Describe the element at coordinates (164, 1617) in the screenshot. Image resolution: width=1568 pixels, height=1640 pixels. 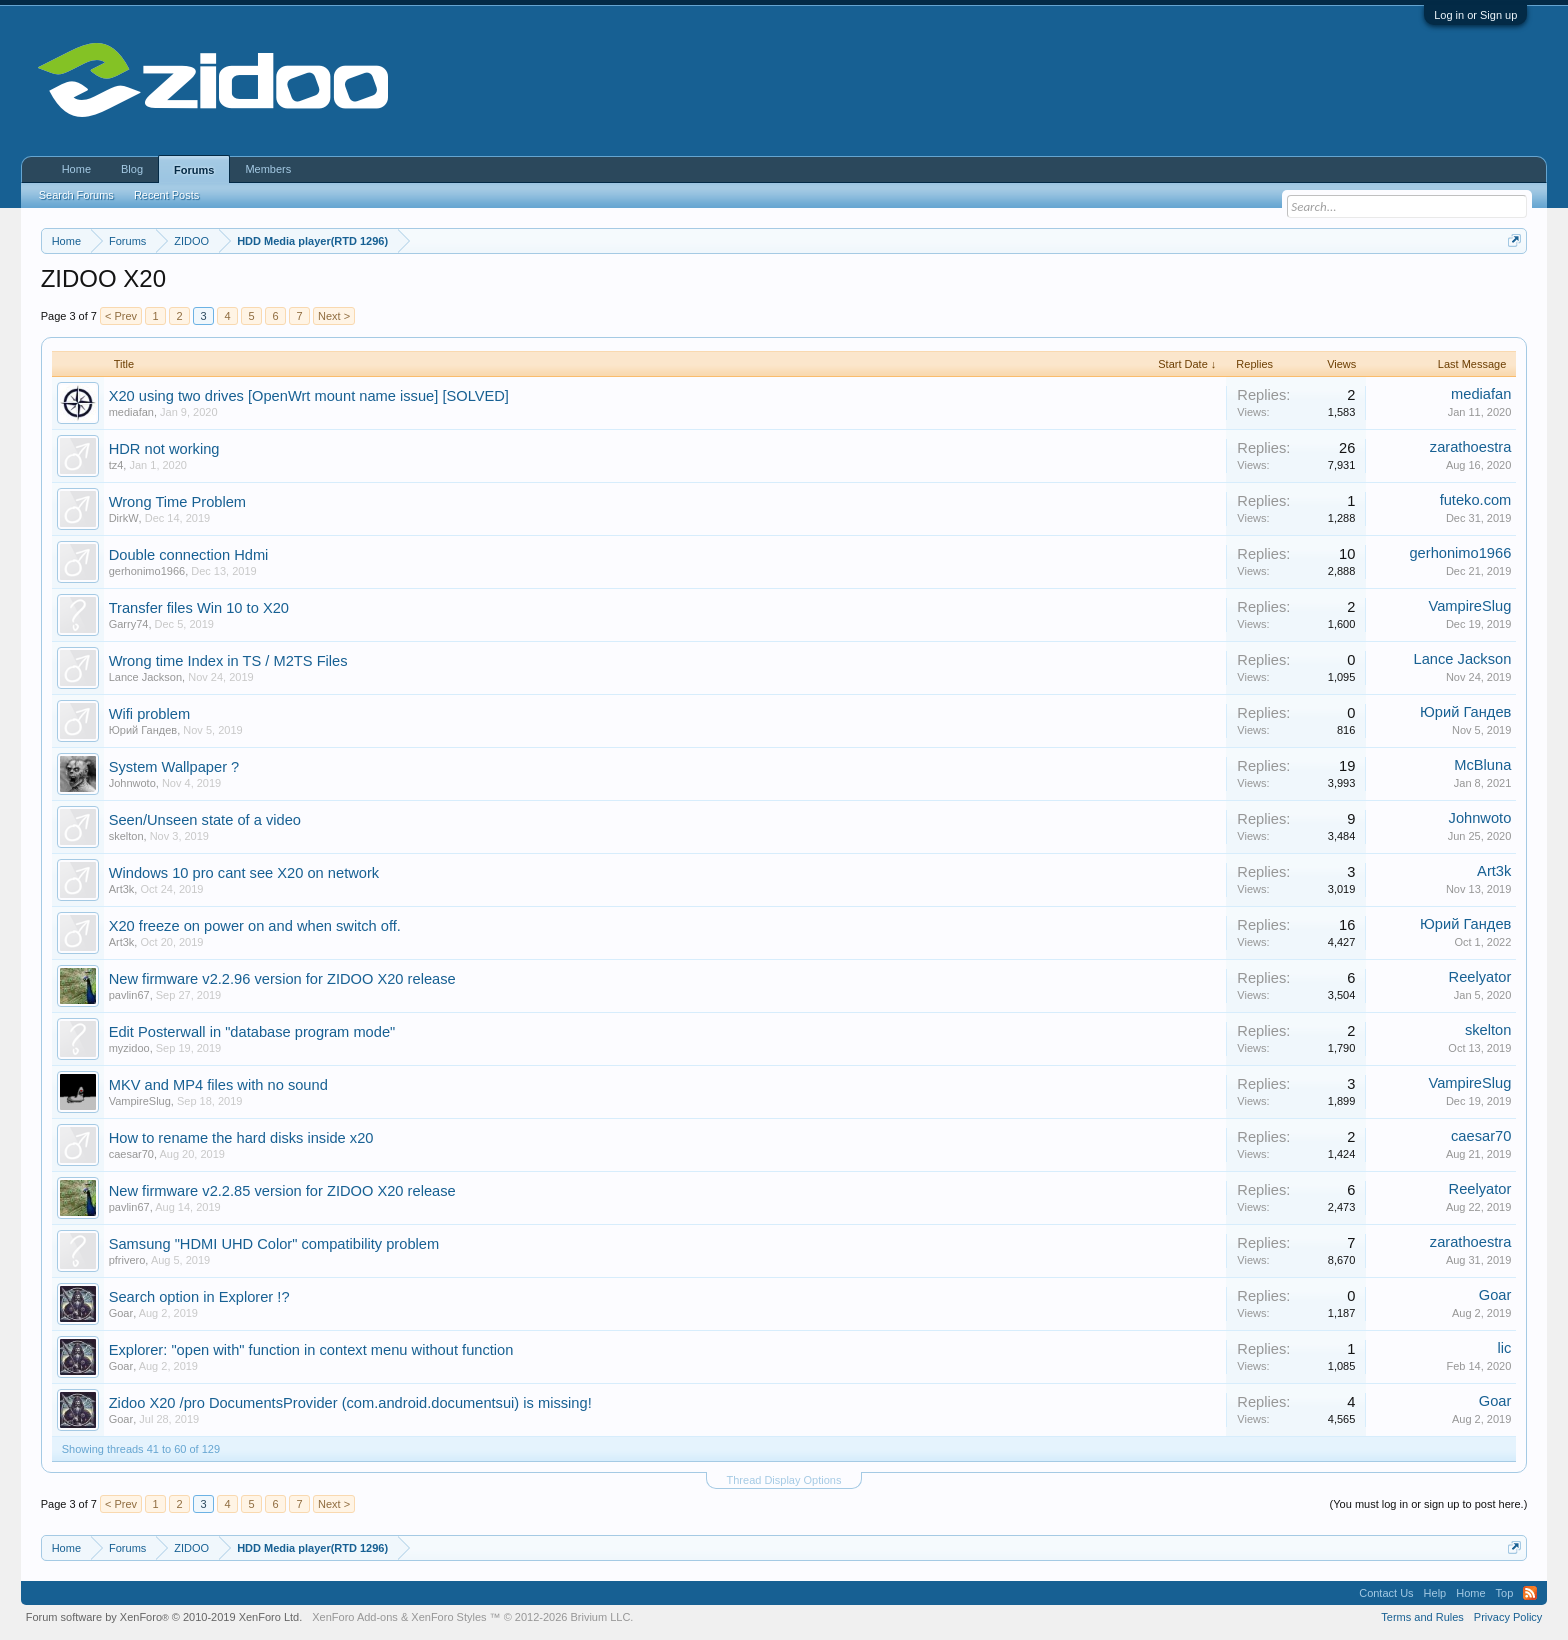
I see `Forum software by XenForo` at that location.